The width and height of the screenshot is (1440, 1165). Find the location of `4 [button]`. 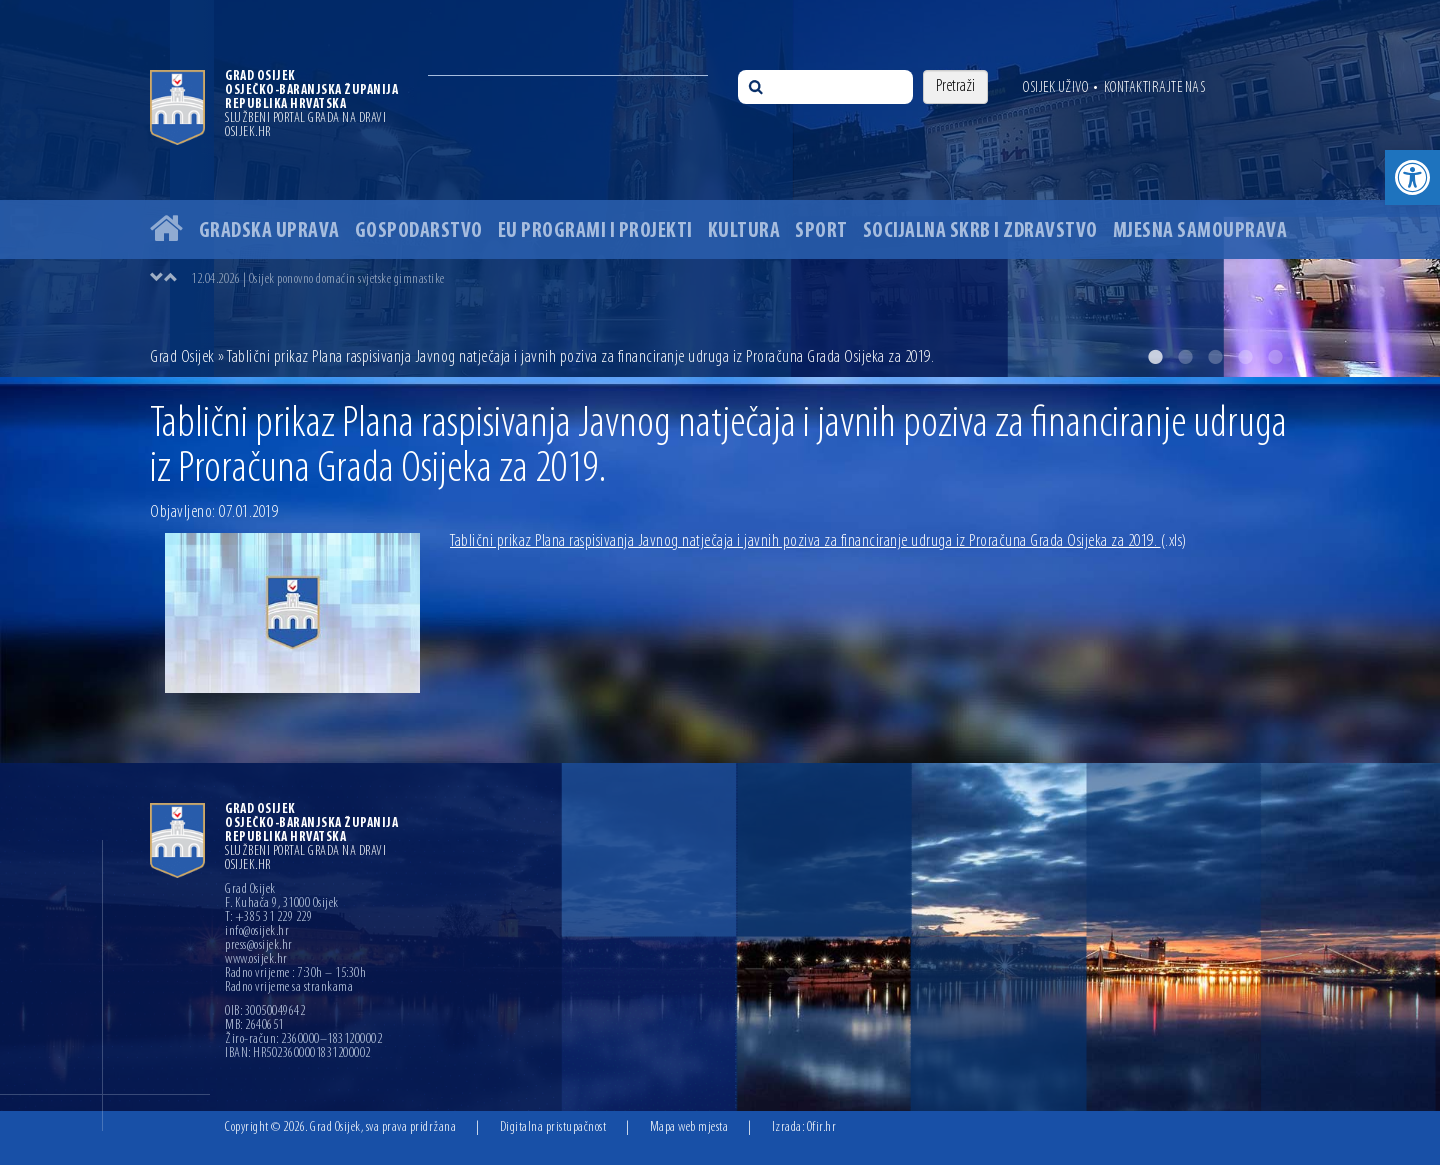

4 [button] is located at coordinates (1245, 357).